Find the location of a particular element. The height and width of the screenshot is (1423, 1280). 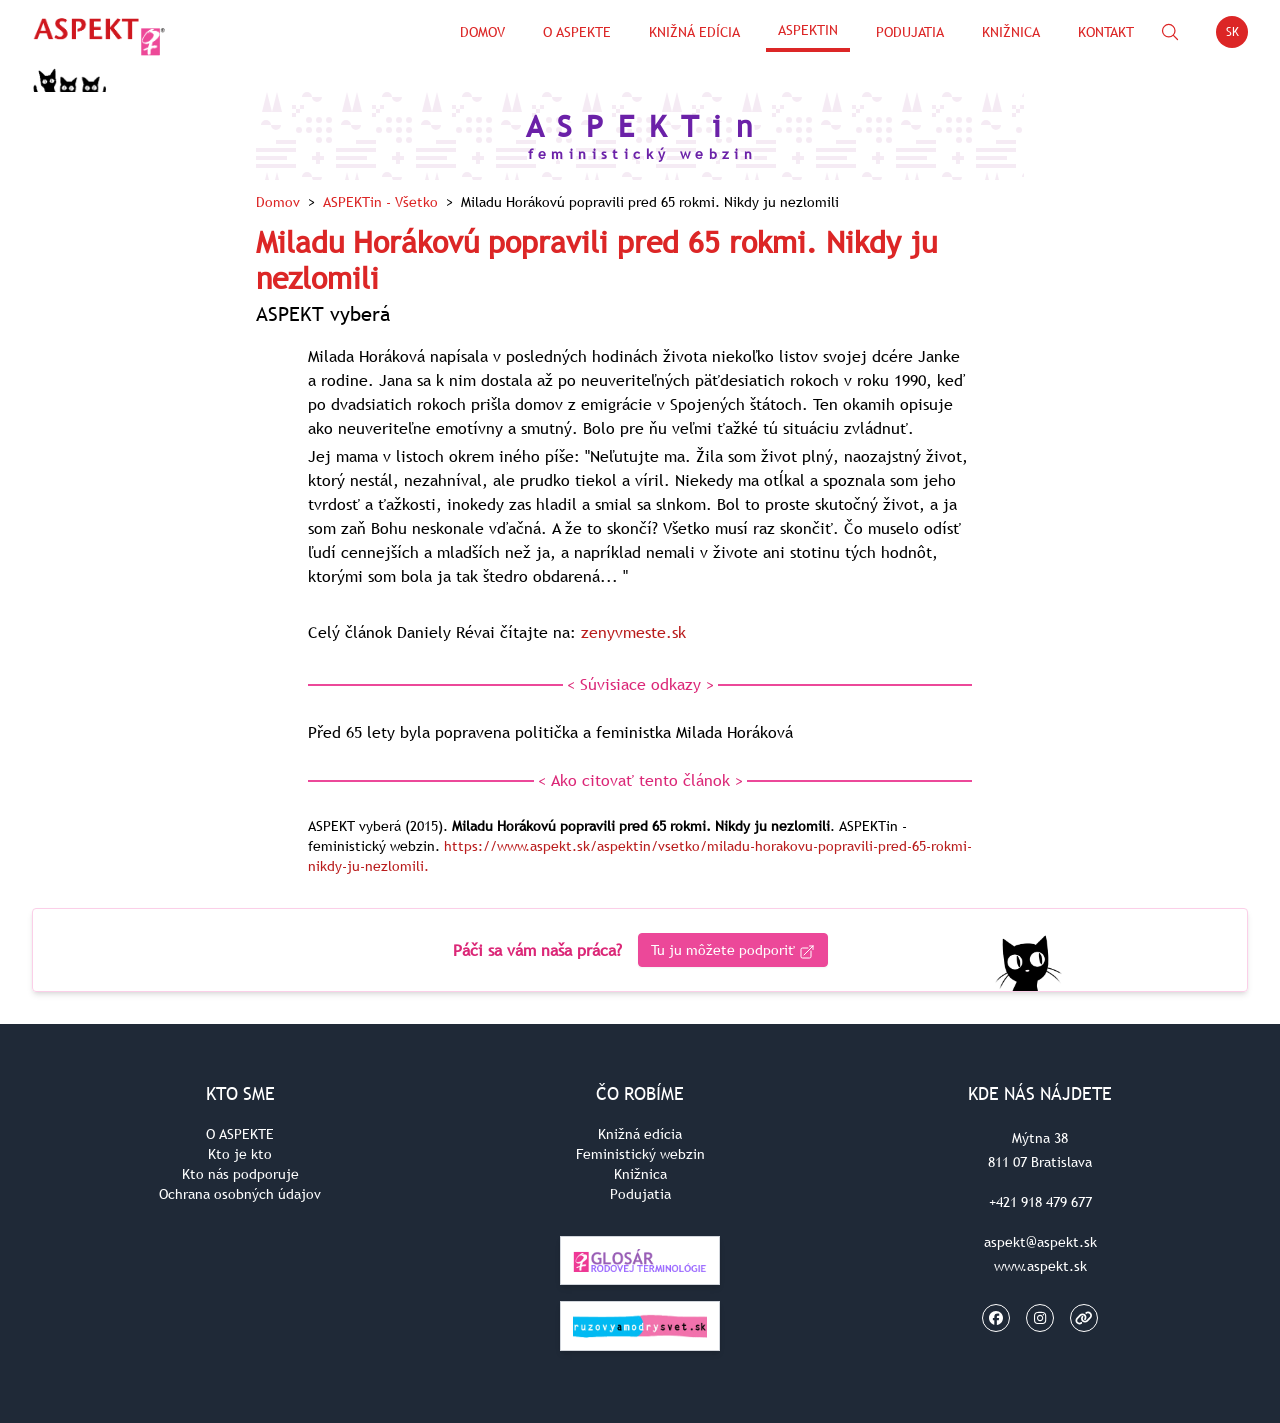

ASPEKTin is located at coordinates (808, 30).